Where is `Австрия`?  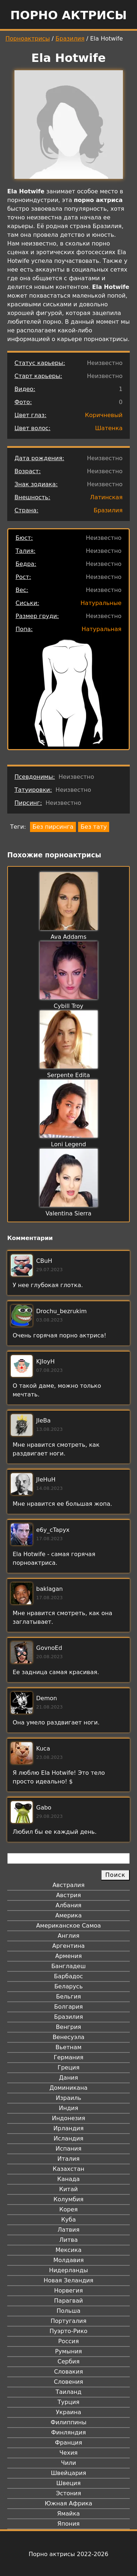
Австрия is located at coordinates (68, 1895).